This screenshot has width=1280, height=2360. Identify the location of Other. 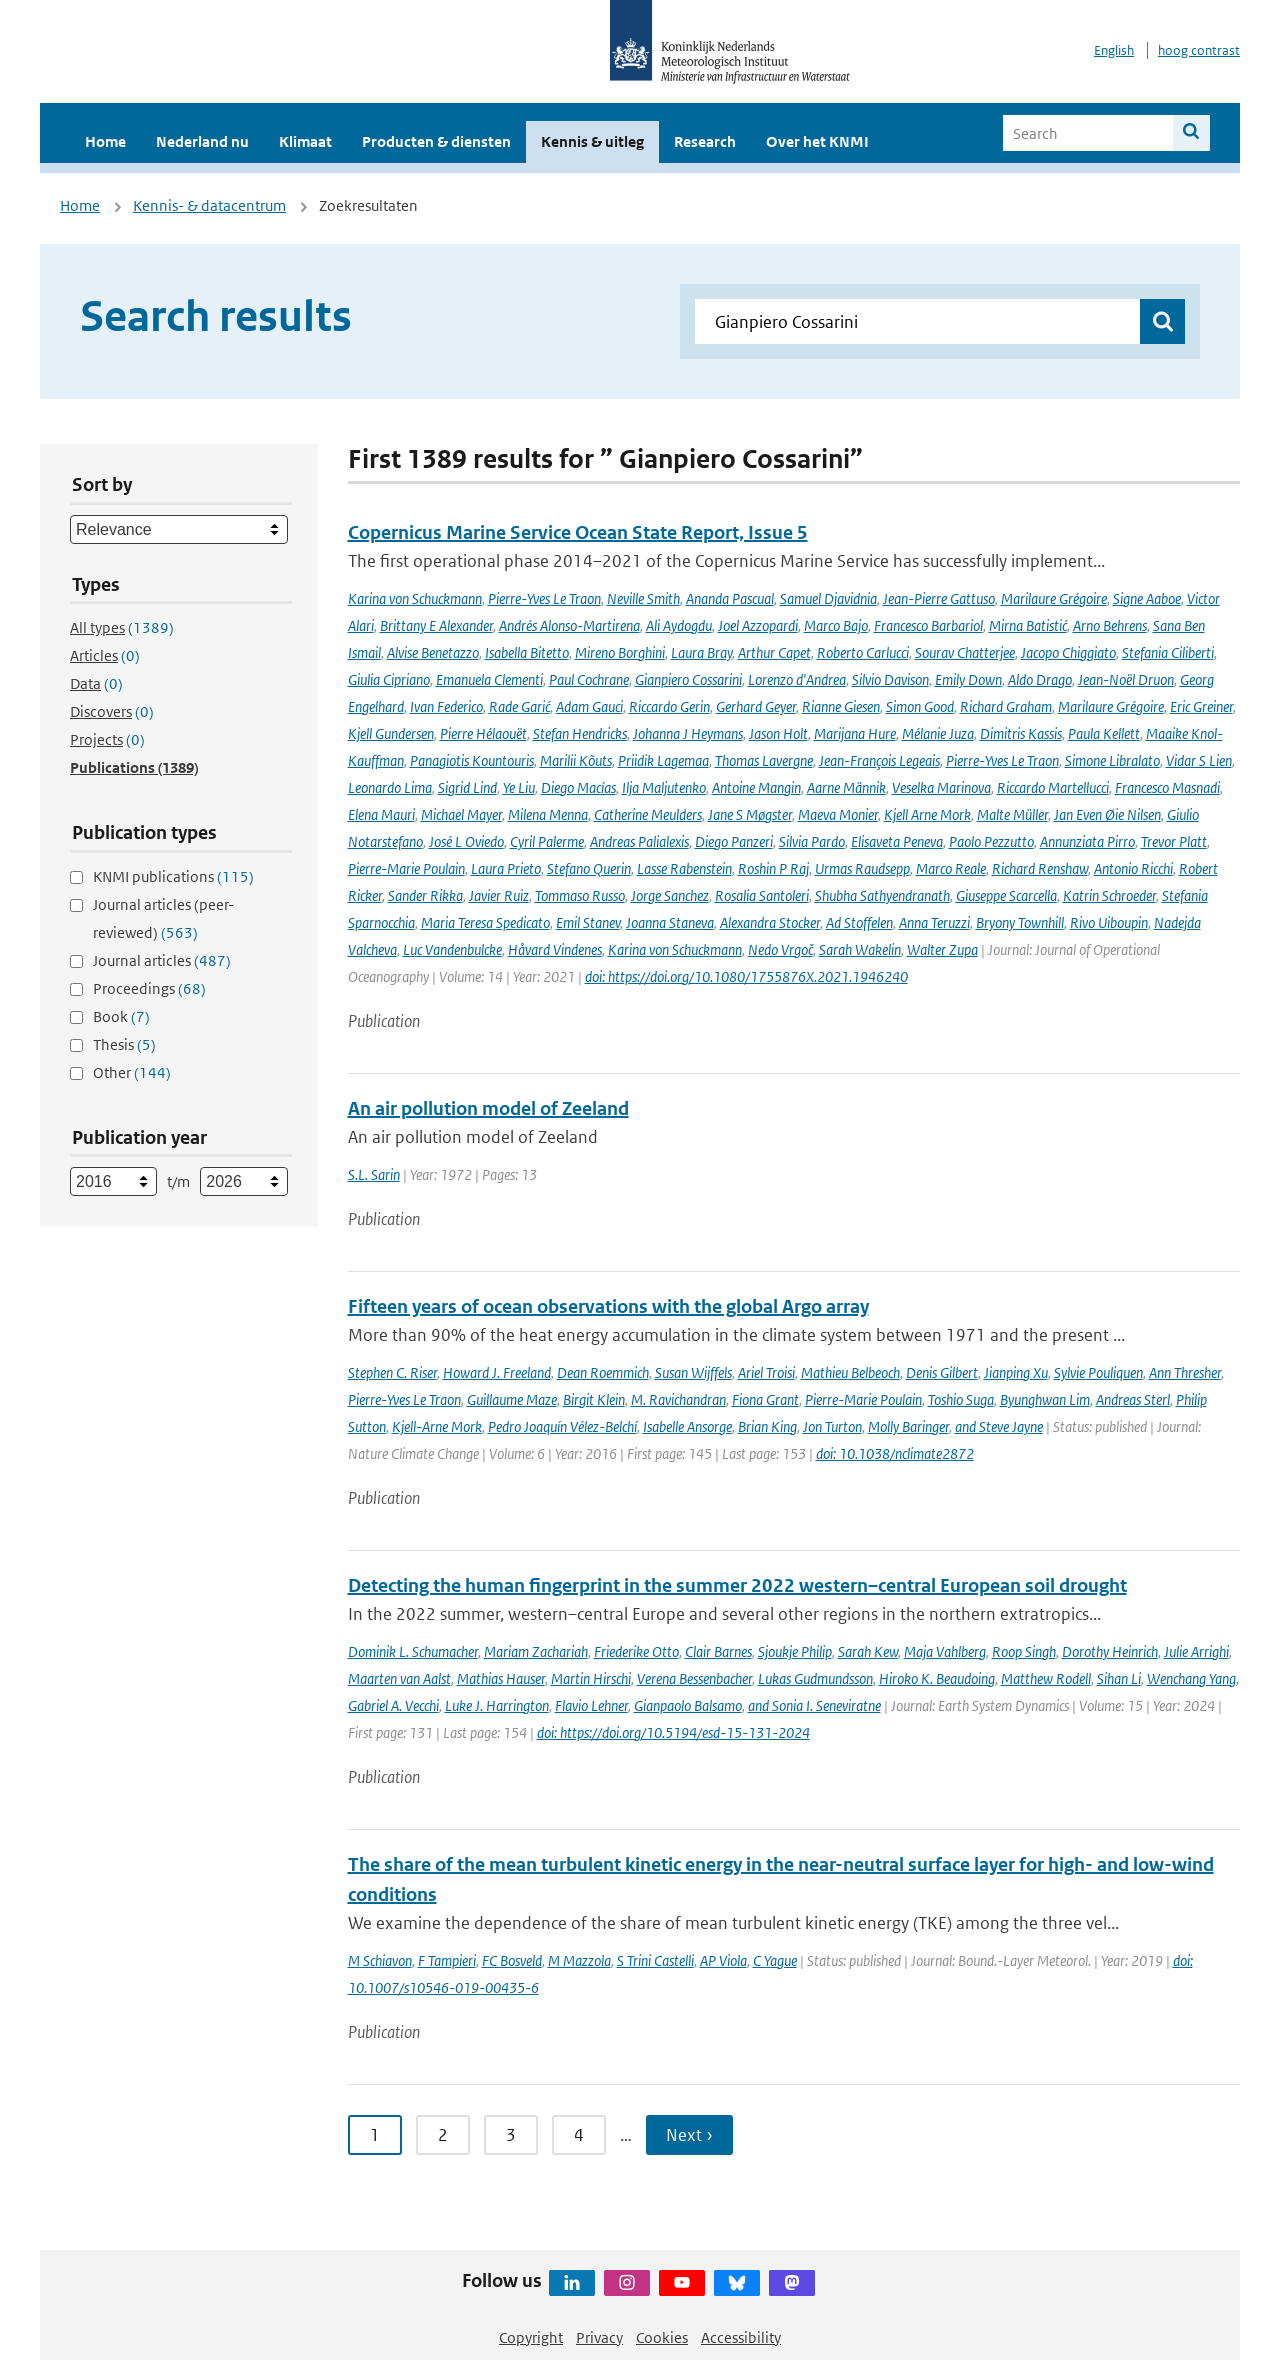
(132, 1072).